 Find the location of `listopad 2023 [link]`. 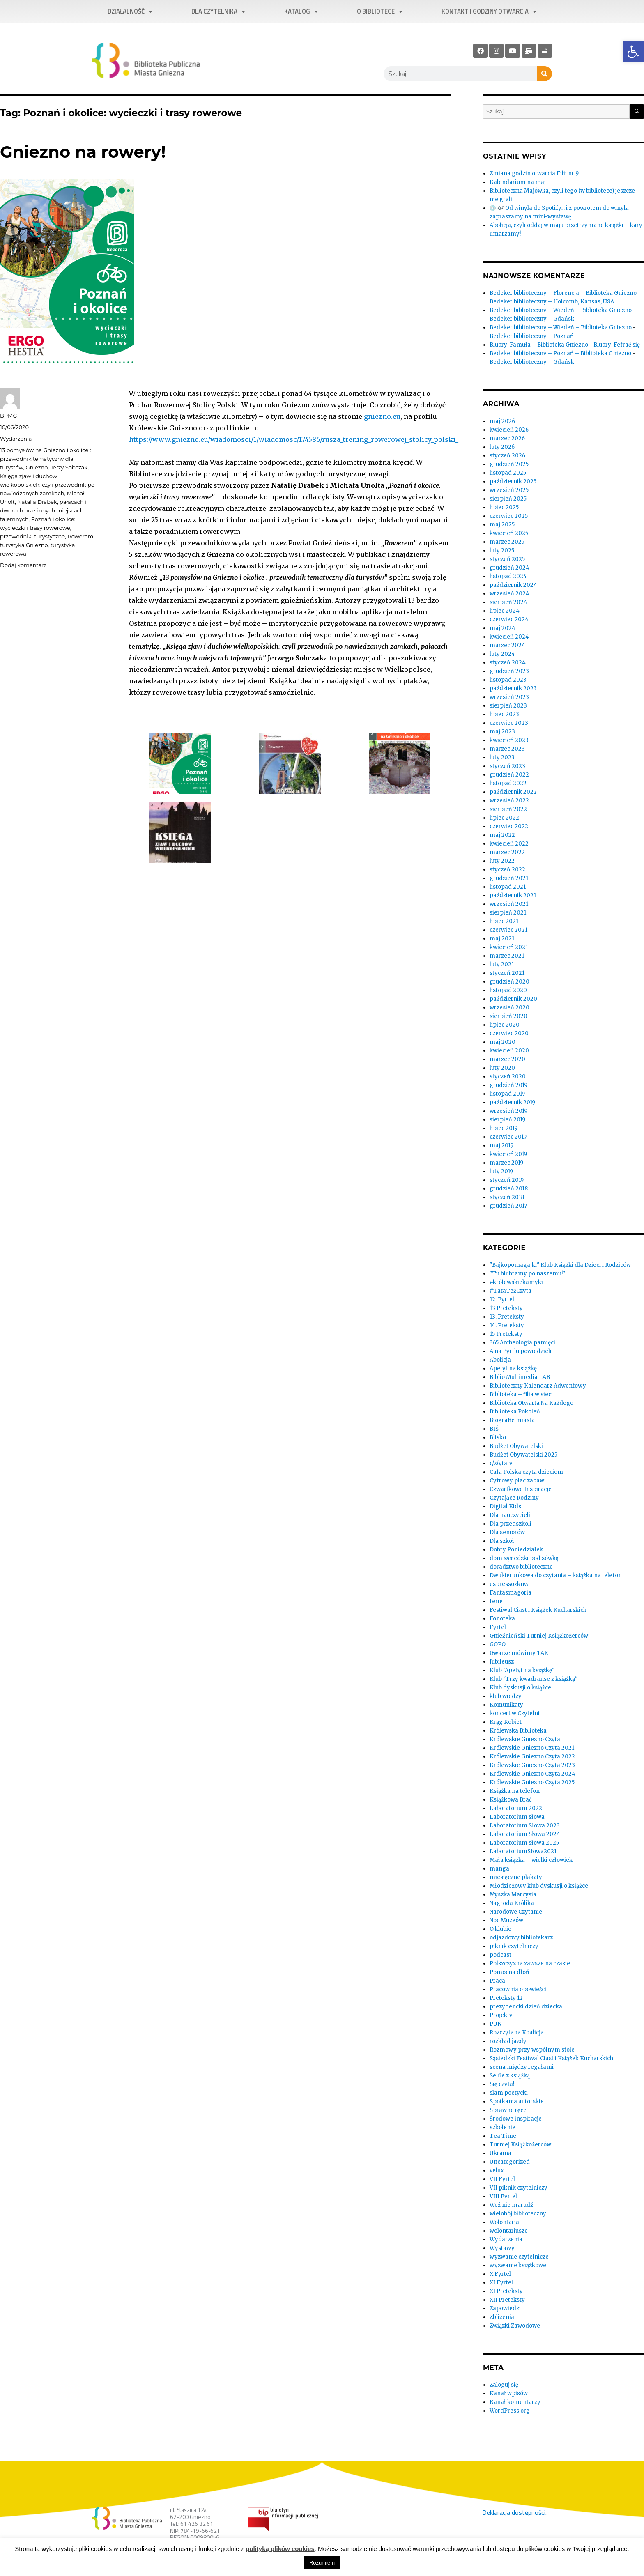

listopad 2023 [link] is located at coordinates (508, 679).